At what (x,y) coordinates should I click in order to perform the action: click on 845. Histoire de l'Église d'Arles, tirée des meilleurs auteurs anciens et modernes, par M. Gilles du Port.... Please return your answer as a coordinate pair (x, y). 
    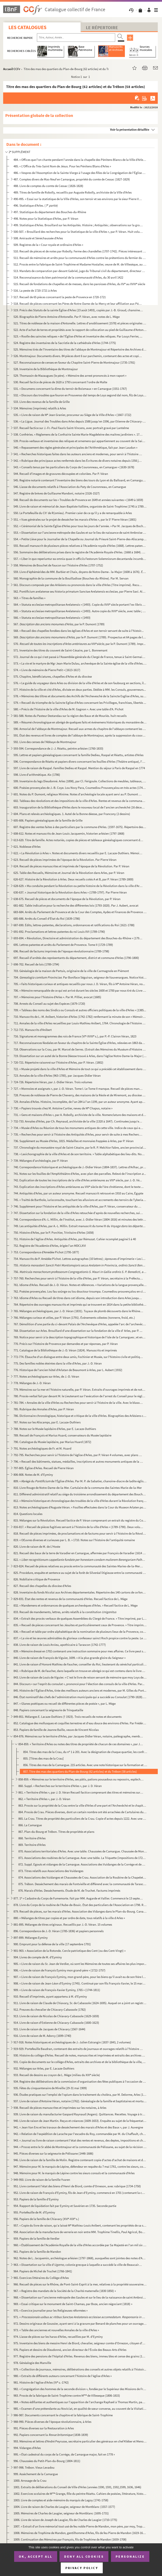
    Looking at the image, I should click on (80, 1690).